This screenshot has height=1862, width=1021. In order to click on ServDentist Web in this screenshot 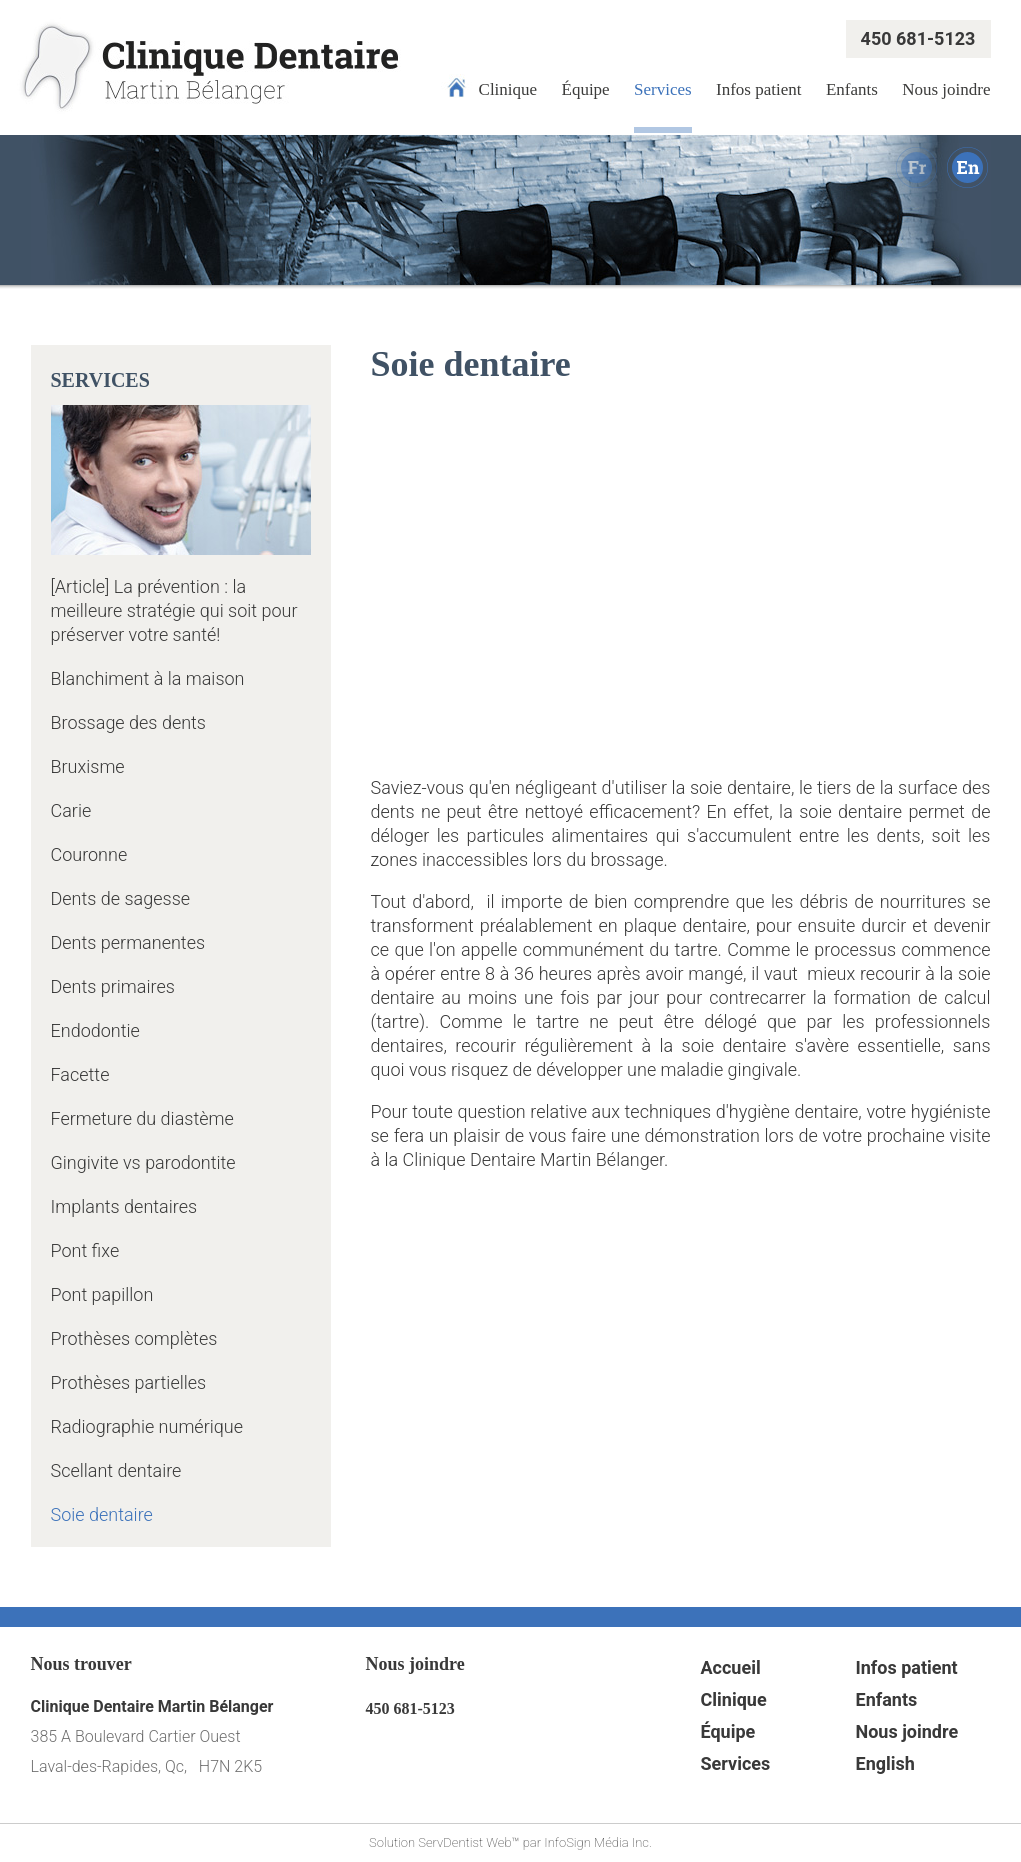, I will do `click(464, 1842)`.